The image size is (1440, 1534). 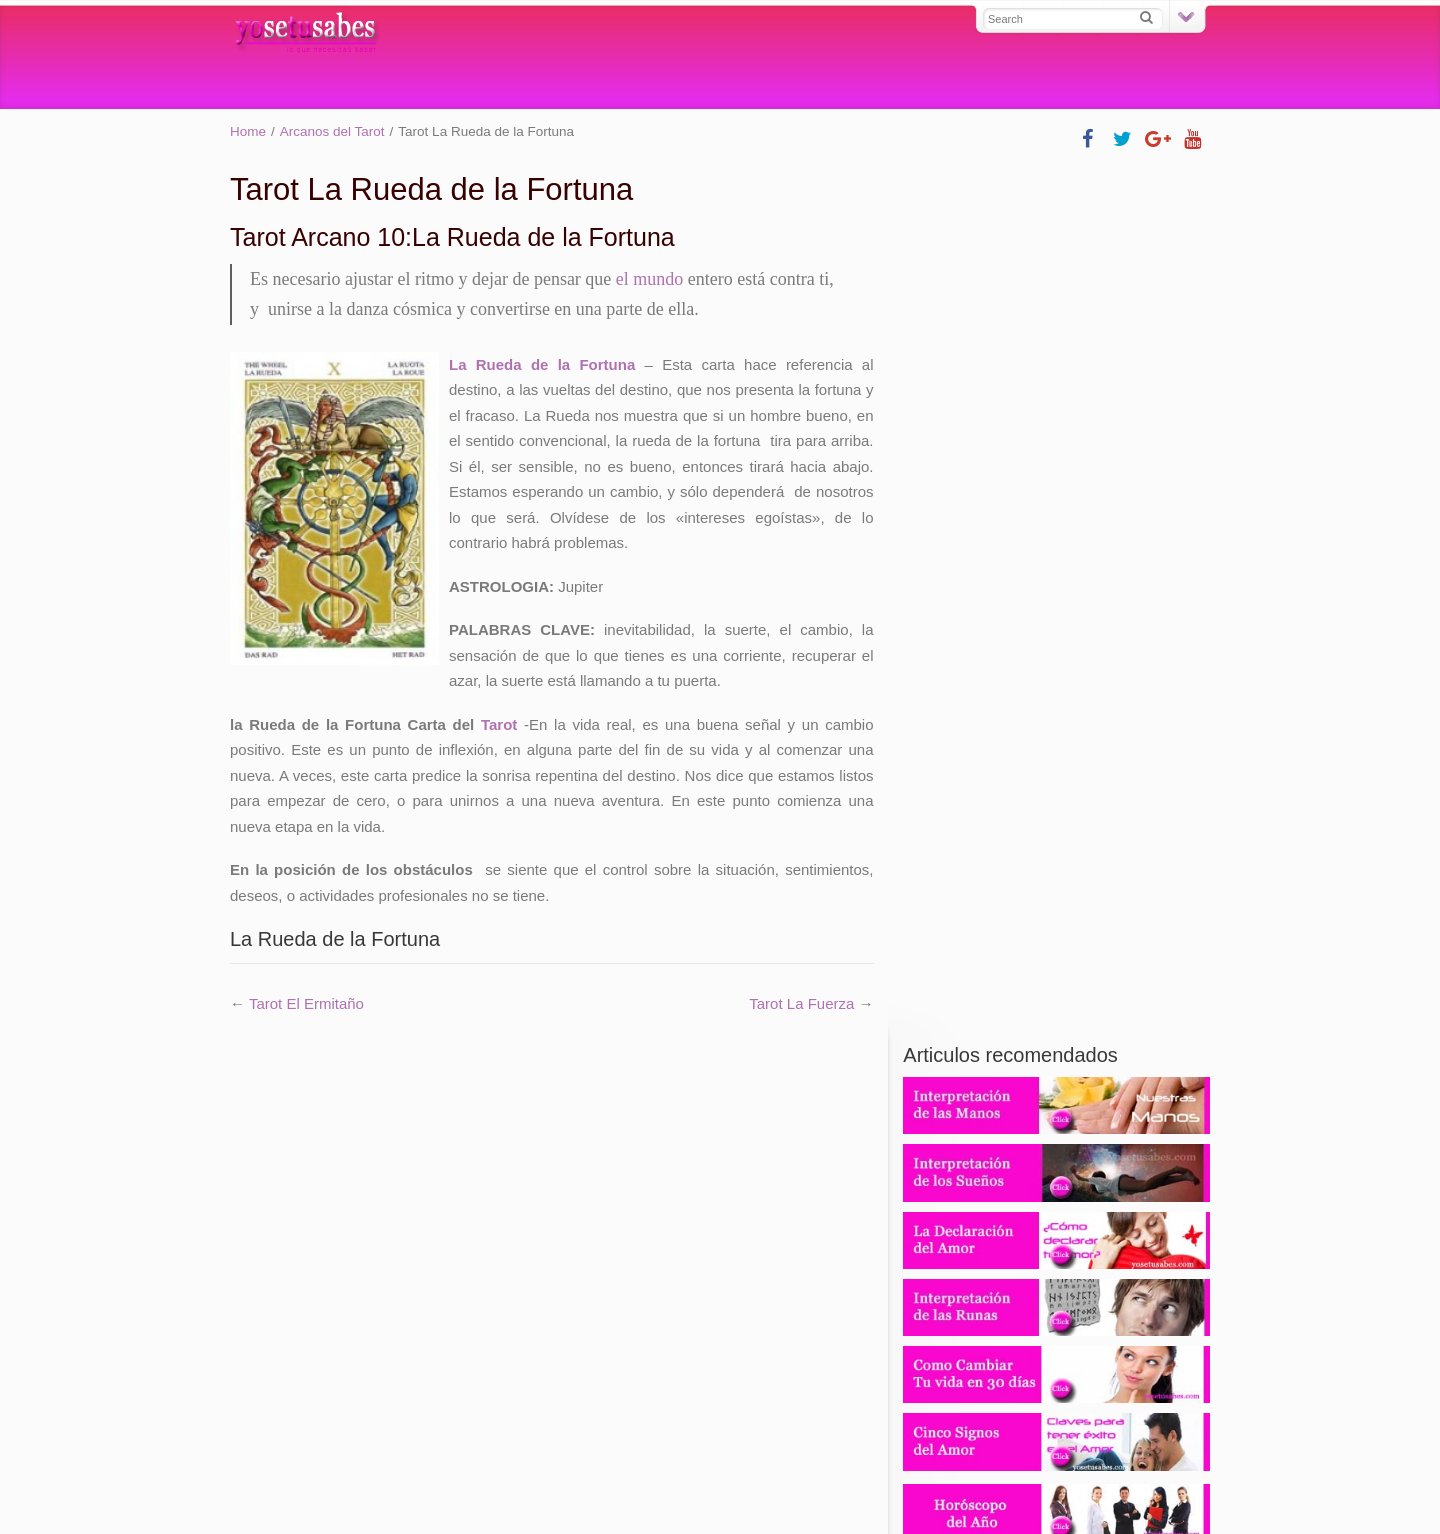 I want to click on el mundo, so click(x=650, y=279).